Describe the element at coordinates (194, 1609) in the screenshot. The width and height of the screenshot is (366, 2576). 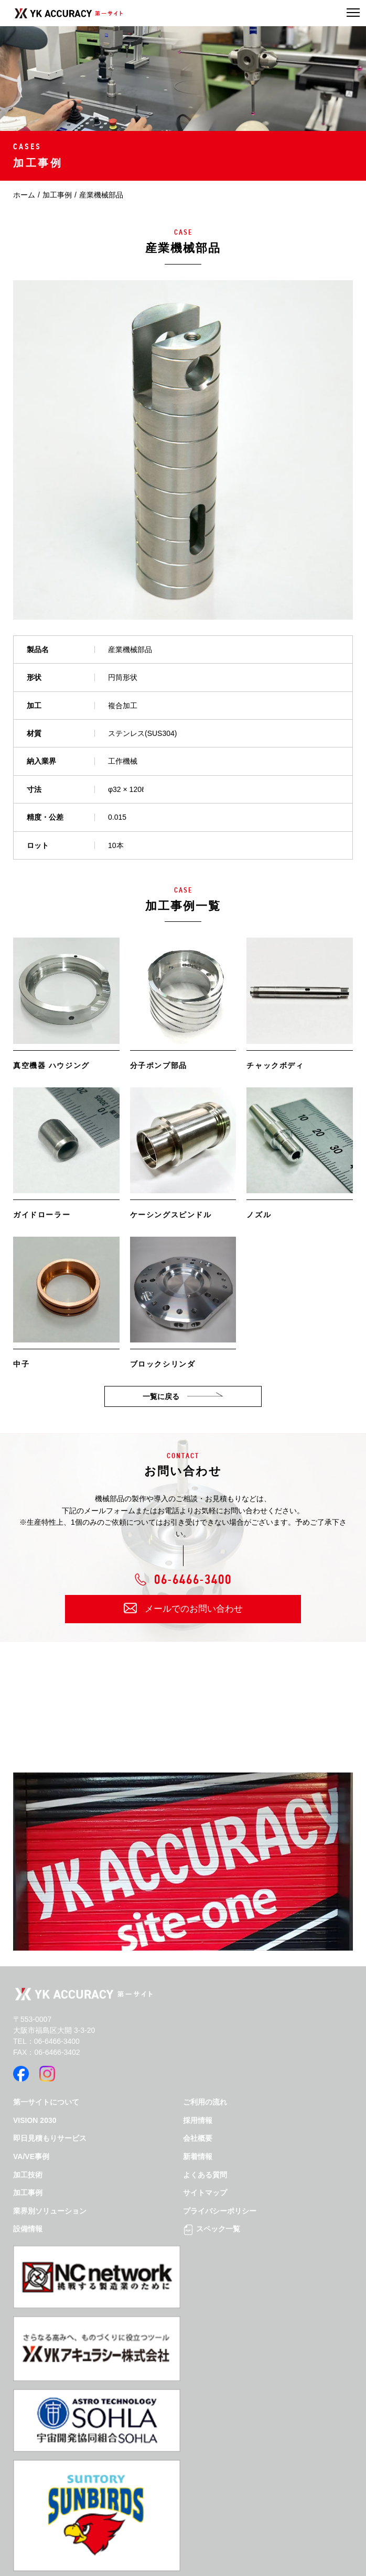
I see `メールでのお問い合わせ` at that location.